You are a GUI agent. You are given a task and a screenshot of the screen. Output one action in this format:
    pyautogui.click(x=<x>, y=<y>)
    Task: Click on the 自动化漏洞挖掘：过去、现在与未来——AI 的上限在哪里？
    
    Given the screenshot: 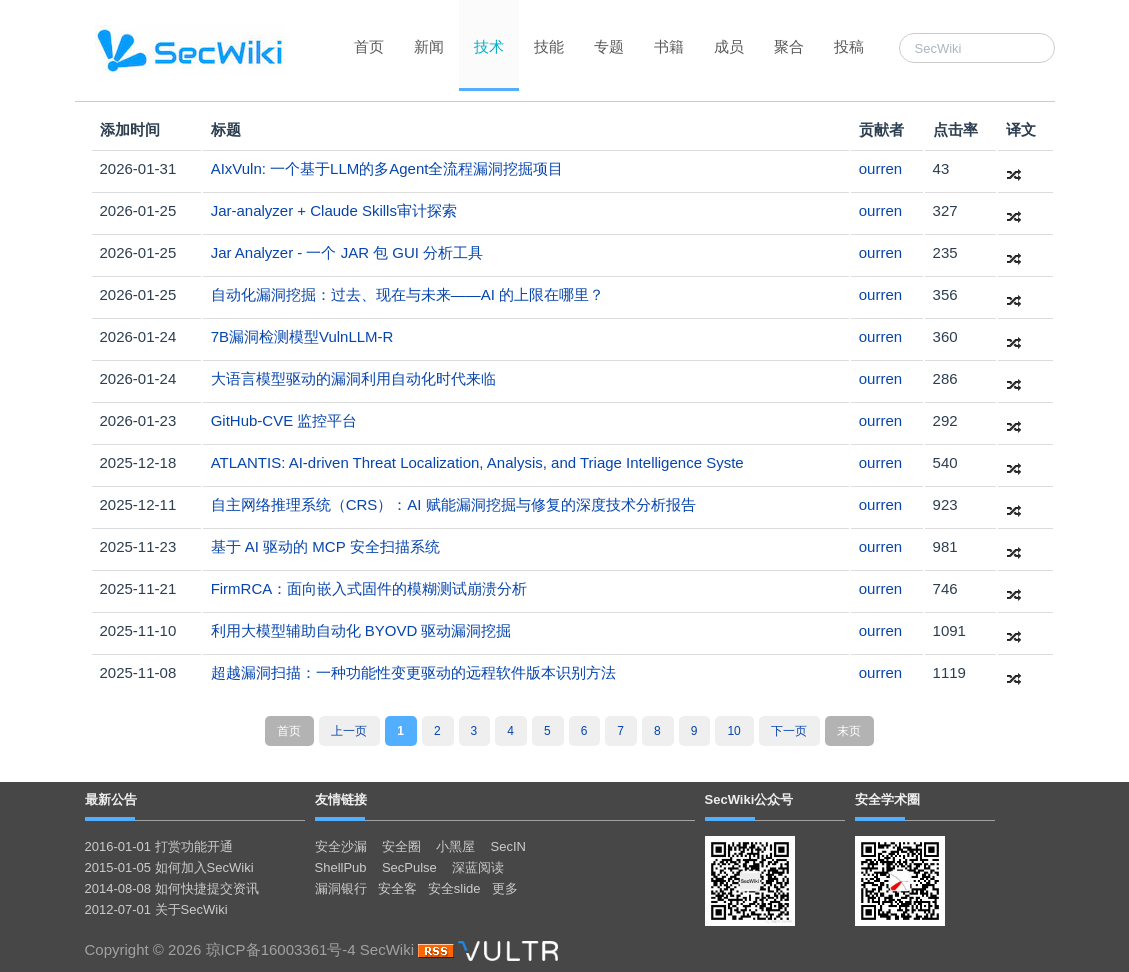 What is the action you would take?
    pyautogui.click(x=407, y=294)
    